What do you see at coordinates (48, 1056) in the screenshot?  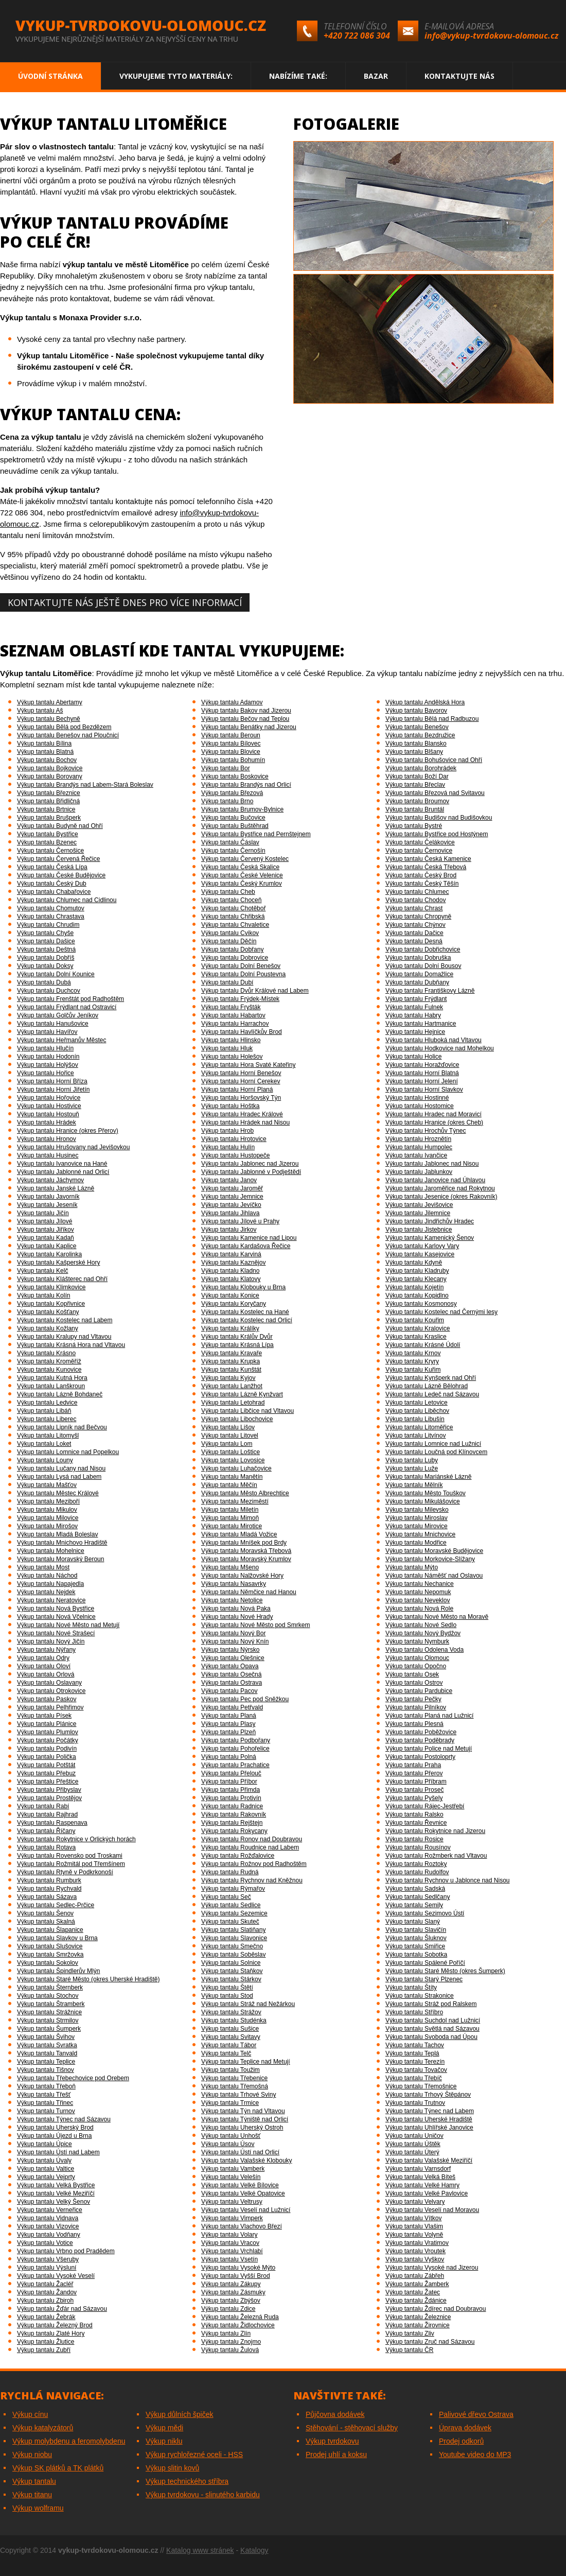 I see `Výkup tantalu Hodonín` at bounding box center [48, 1056].